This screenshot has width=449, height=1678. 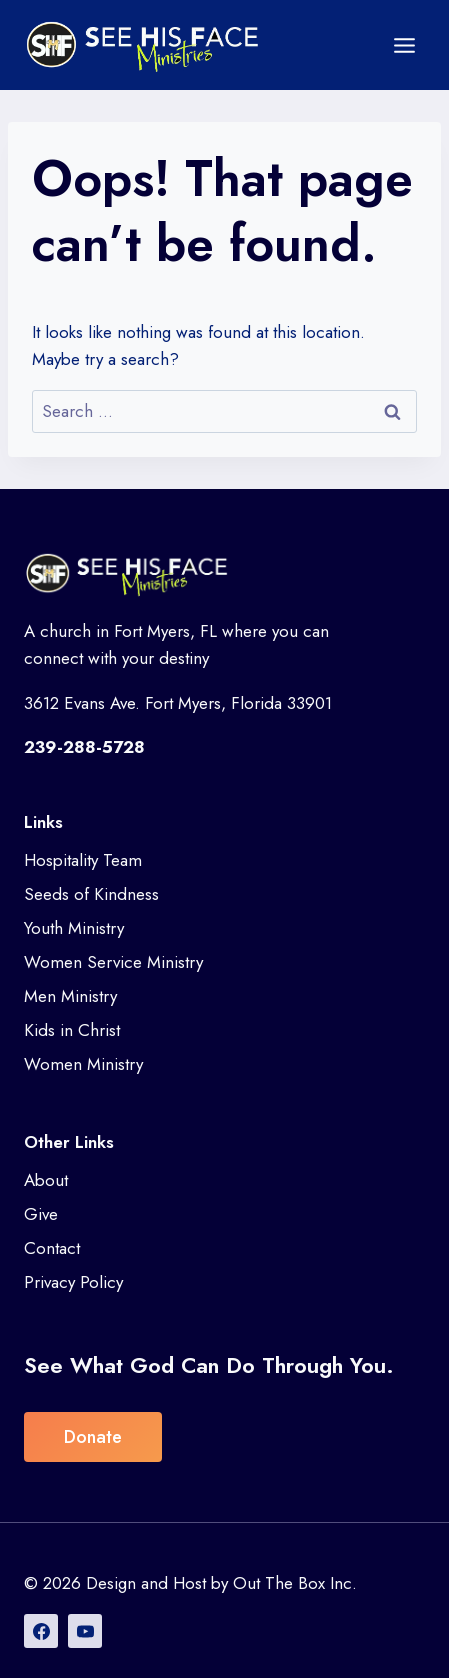 What do you see at coordinates (41, 1631) in the screenshot?
I see `[Facebook]` at bounding box center [41, 1631].